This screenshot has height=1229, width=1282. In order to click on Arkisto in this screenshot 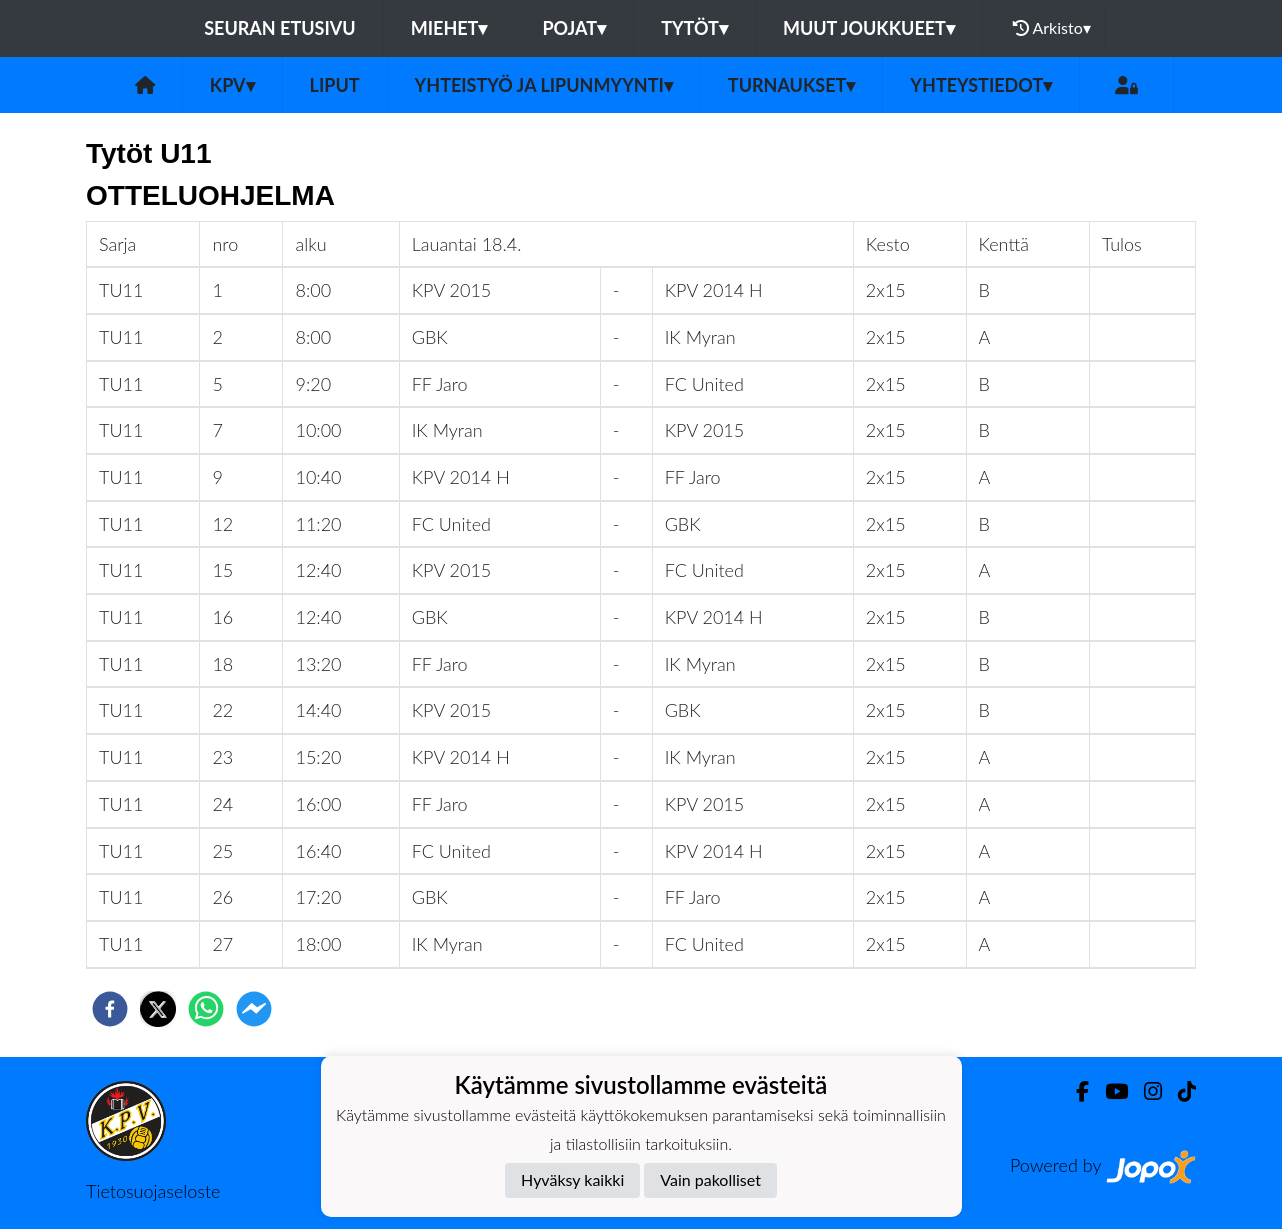, I will do `click(1052, 28)`.